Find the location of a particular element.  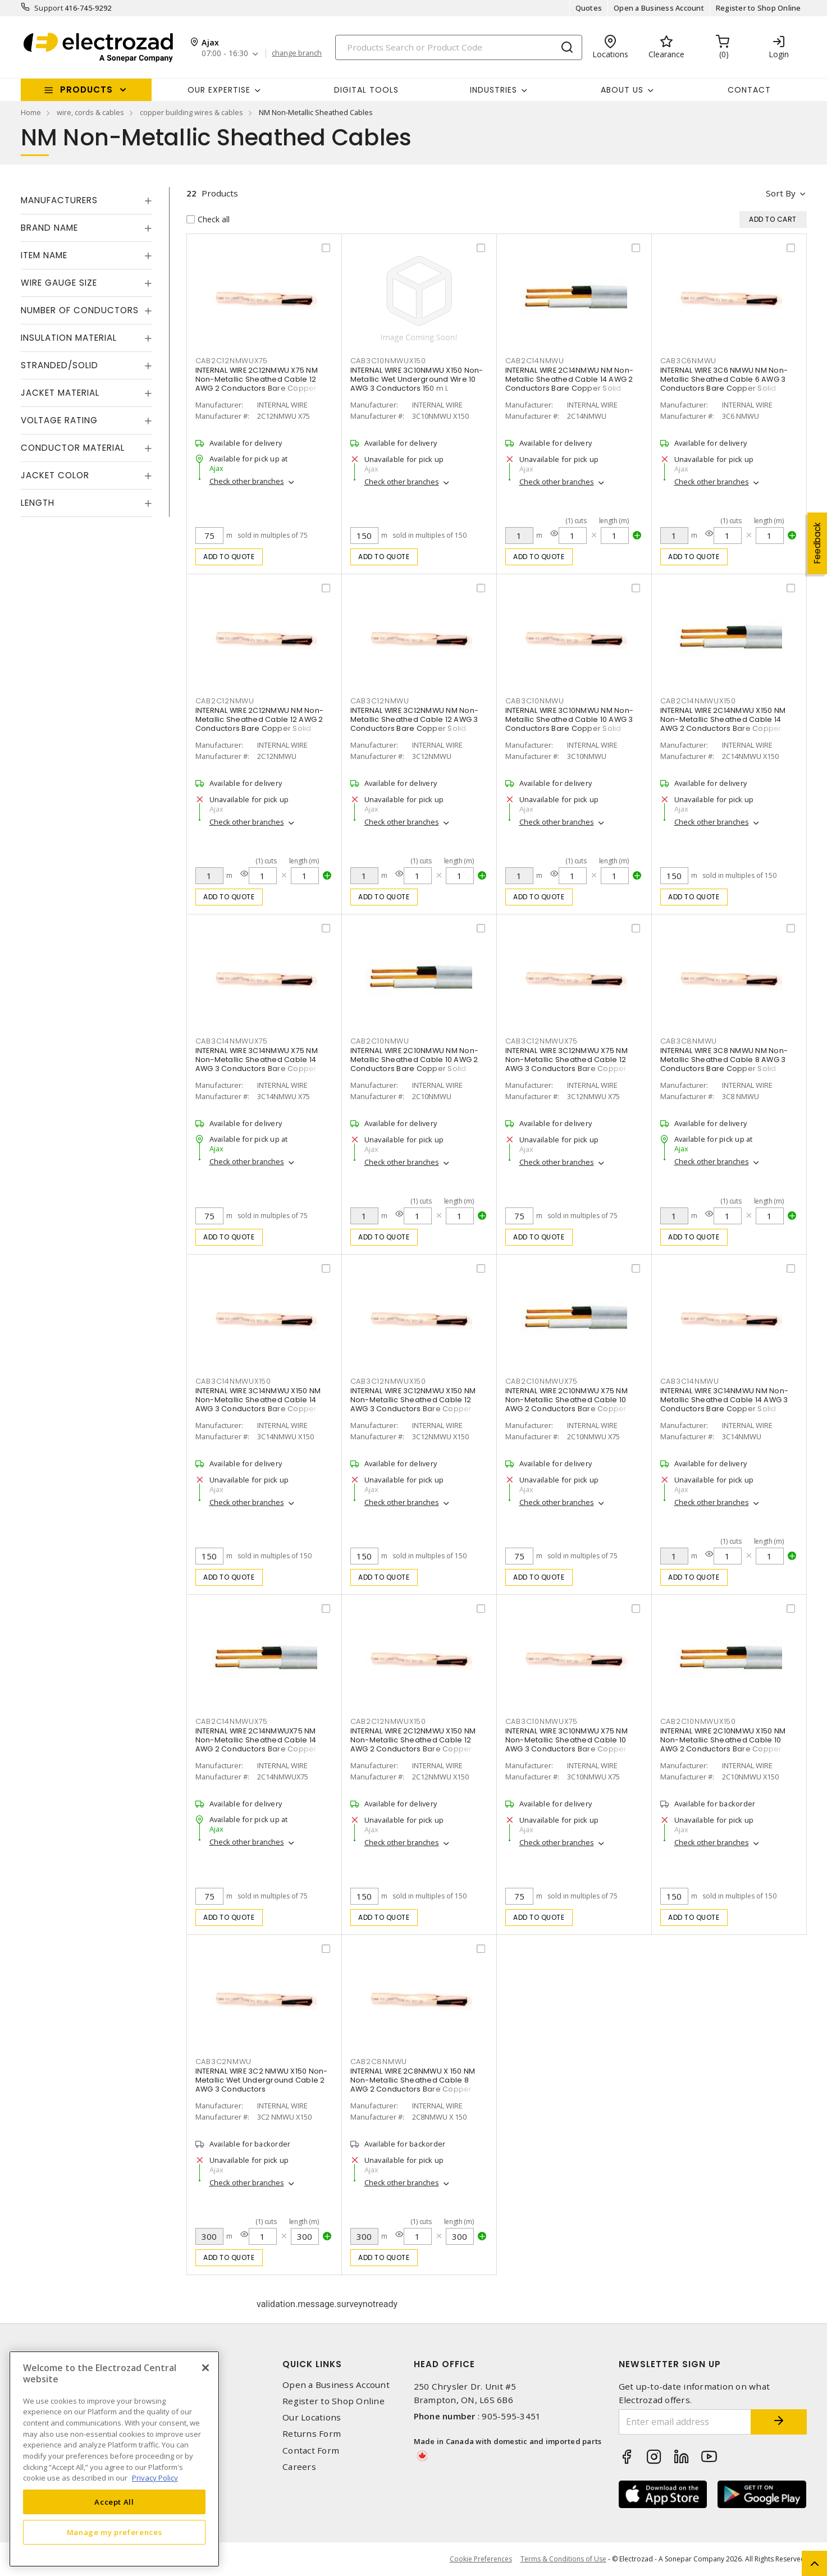

CAB3C12NMWUX75 is located at coordinates (541, 1041).